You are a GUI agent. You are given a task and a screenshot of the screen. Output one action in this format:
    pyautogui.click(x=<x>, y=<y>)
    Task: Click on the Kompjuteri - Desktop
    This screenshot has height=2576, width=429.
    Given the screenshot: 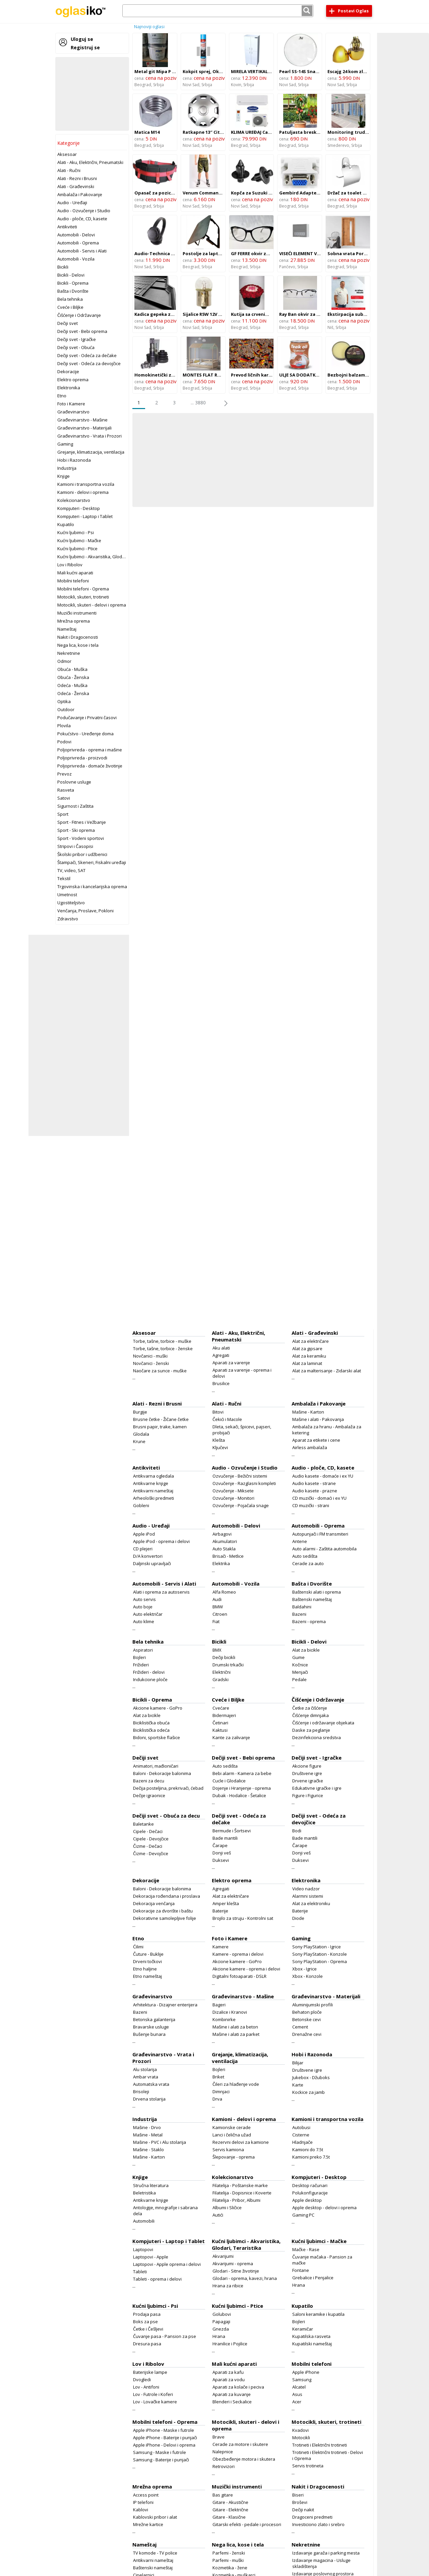 What is the action you would take?
    pyautogui.click(x=78, y=508)
    